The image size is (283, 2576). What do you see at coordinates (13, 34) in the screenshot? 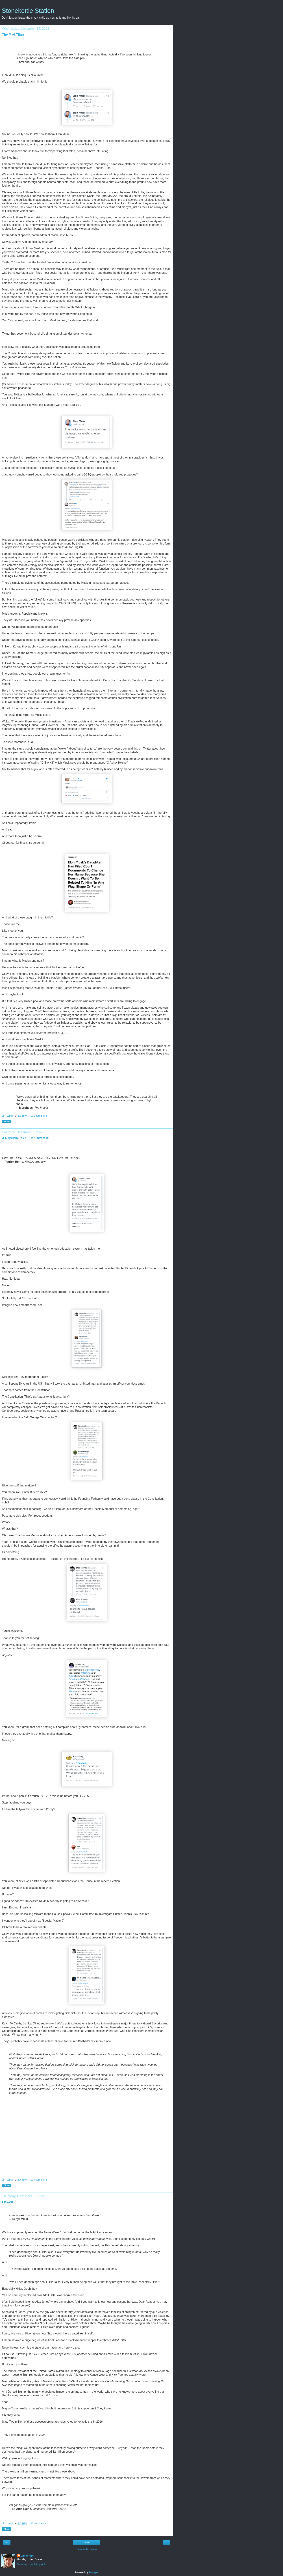
I see `The Mad Titan` at bounding box center [13, 34].